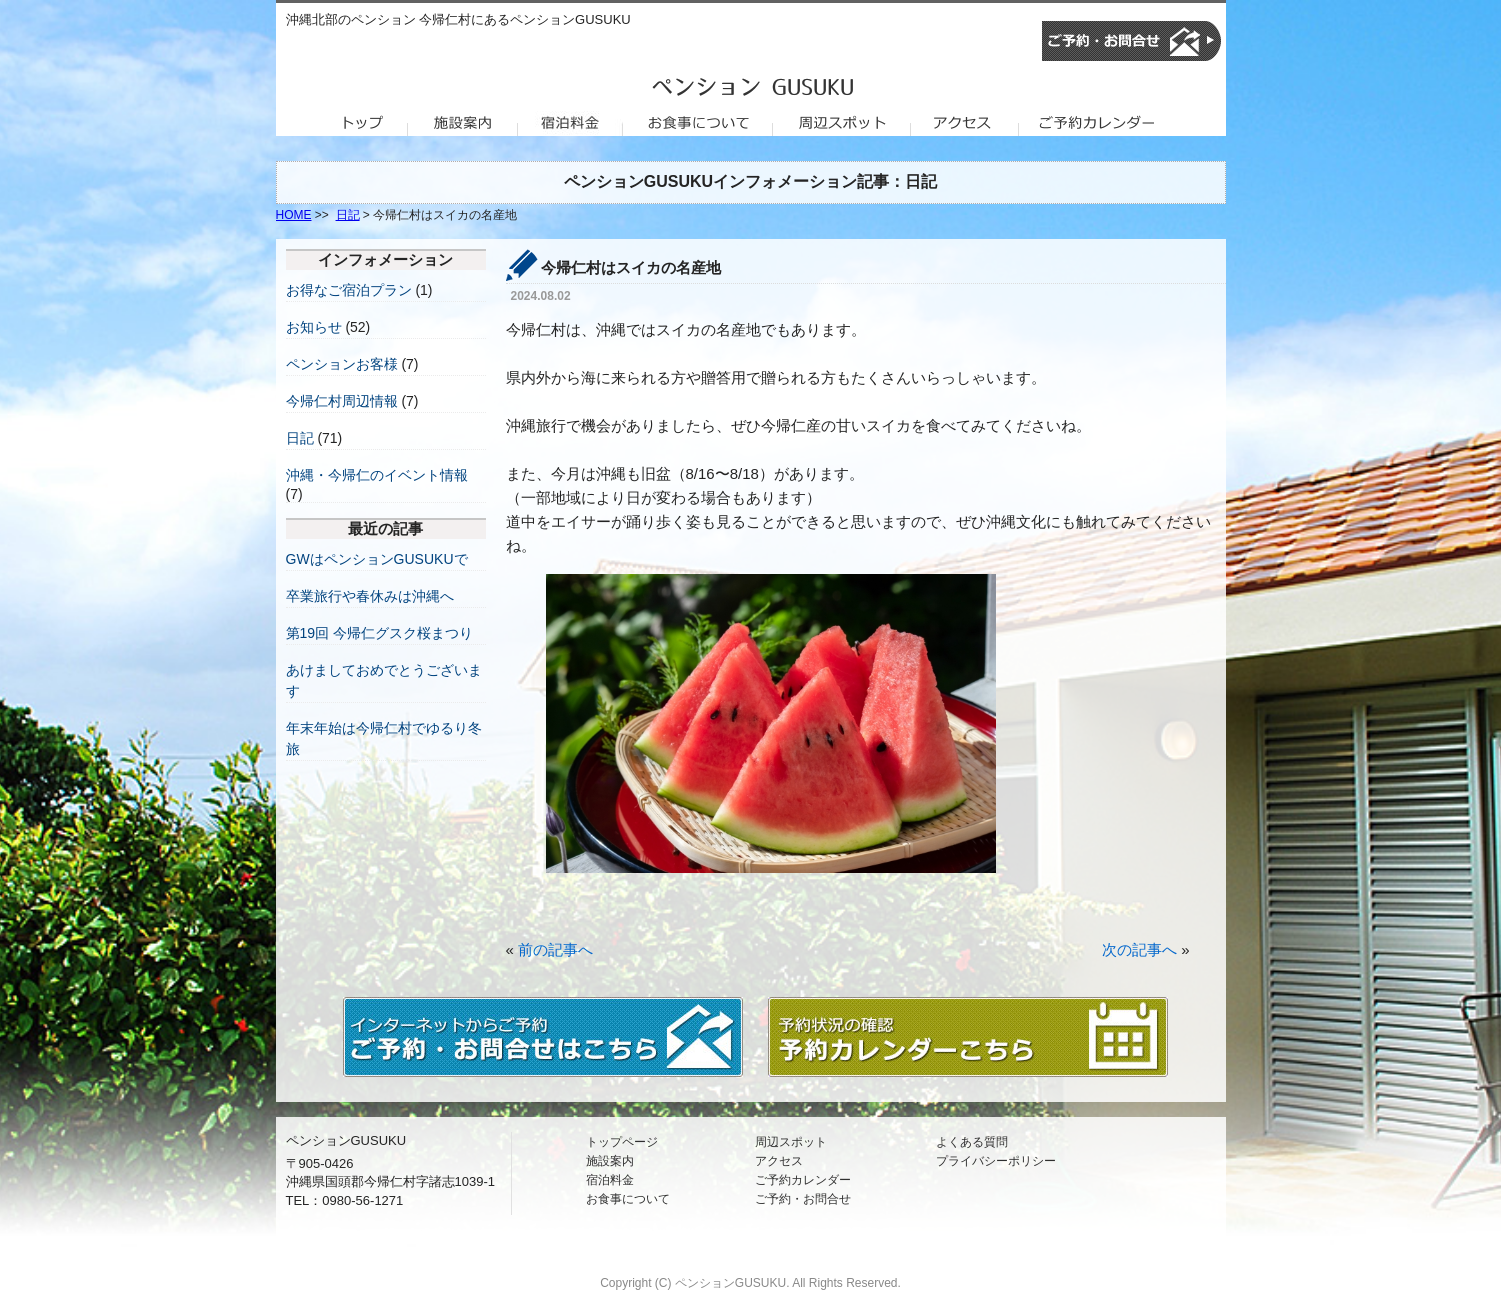 Image resolution: width=1501 pixels, height=1307 pixels. What do you see at coordinates (379, 633) in the screenshot?
I see `第19回 今帰仁グスク桜まつり` at bounding box center [379, 633].